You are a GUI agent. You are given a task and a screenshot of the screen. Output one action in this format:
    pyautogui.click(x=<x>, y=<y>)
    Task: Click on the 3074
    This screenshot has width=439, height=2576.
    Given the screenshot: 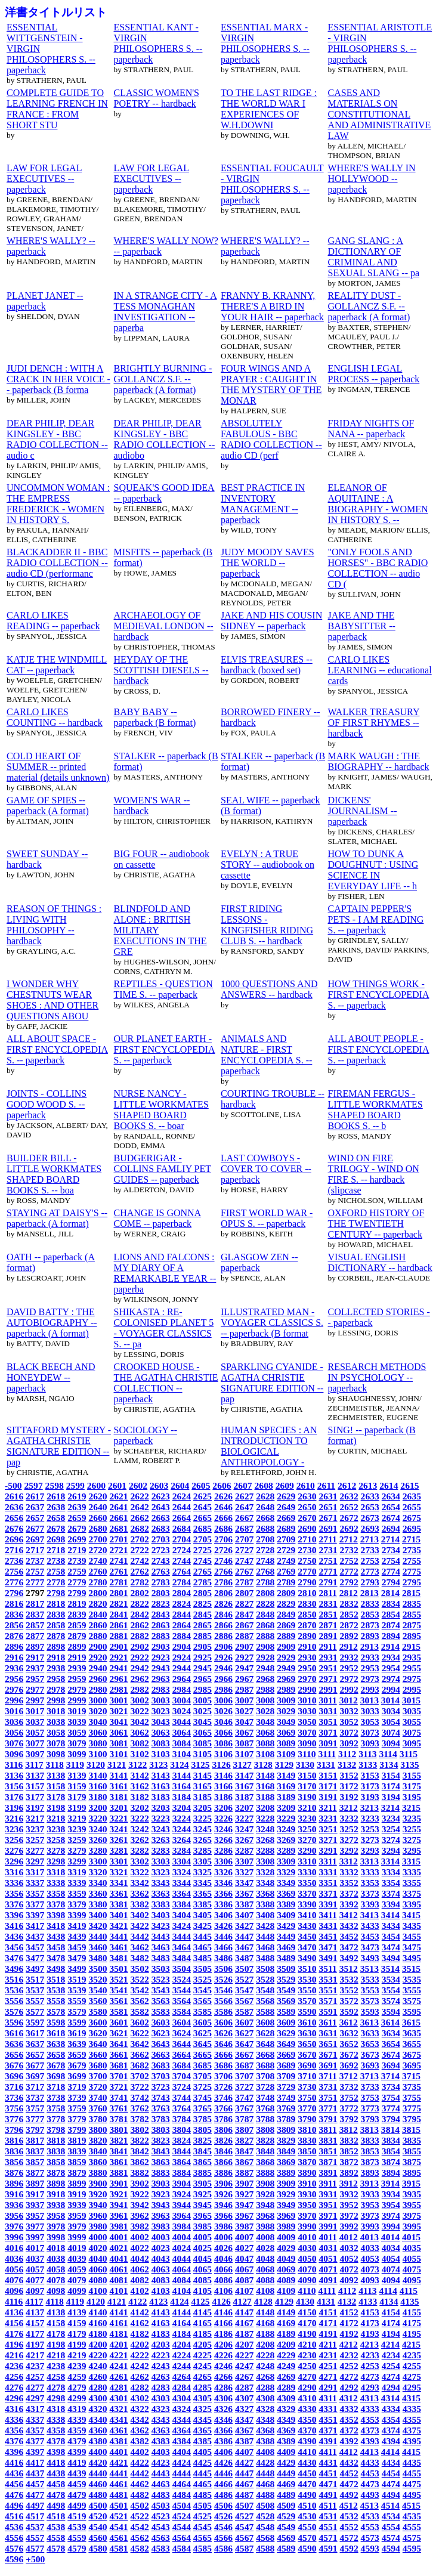 What is the action you would take?
    pyautogui.click(x=391, y=1732)
    